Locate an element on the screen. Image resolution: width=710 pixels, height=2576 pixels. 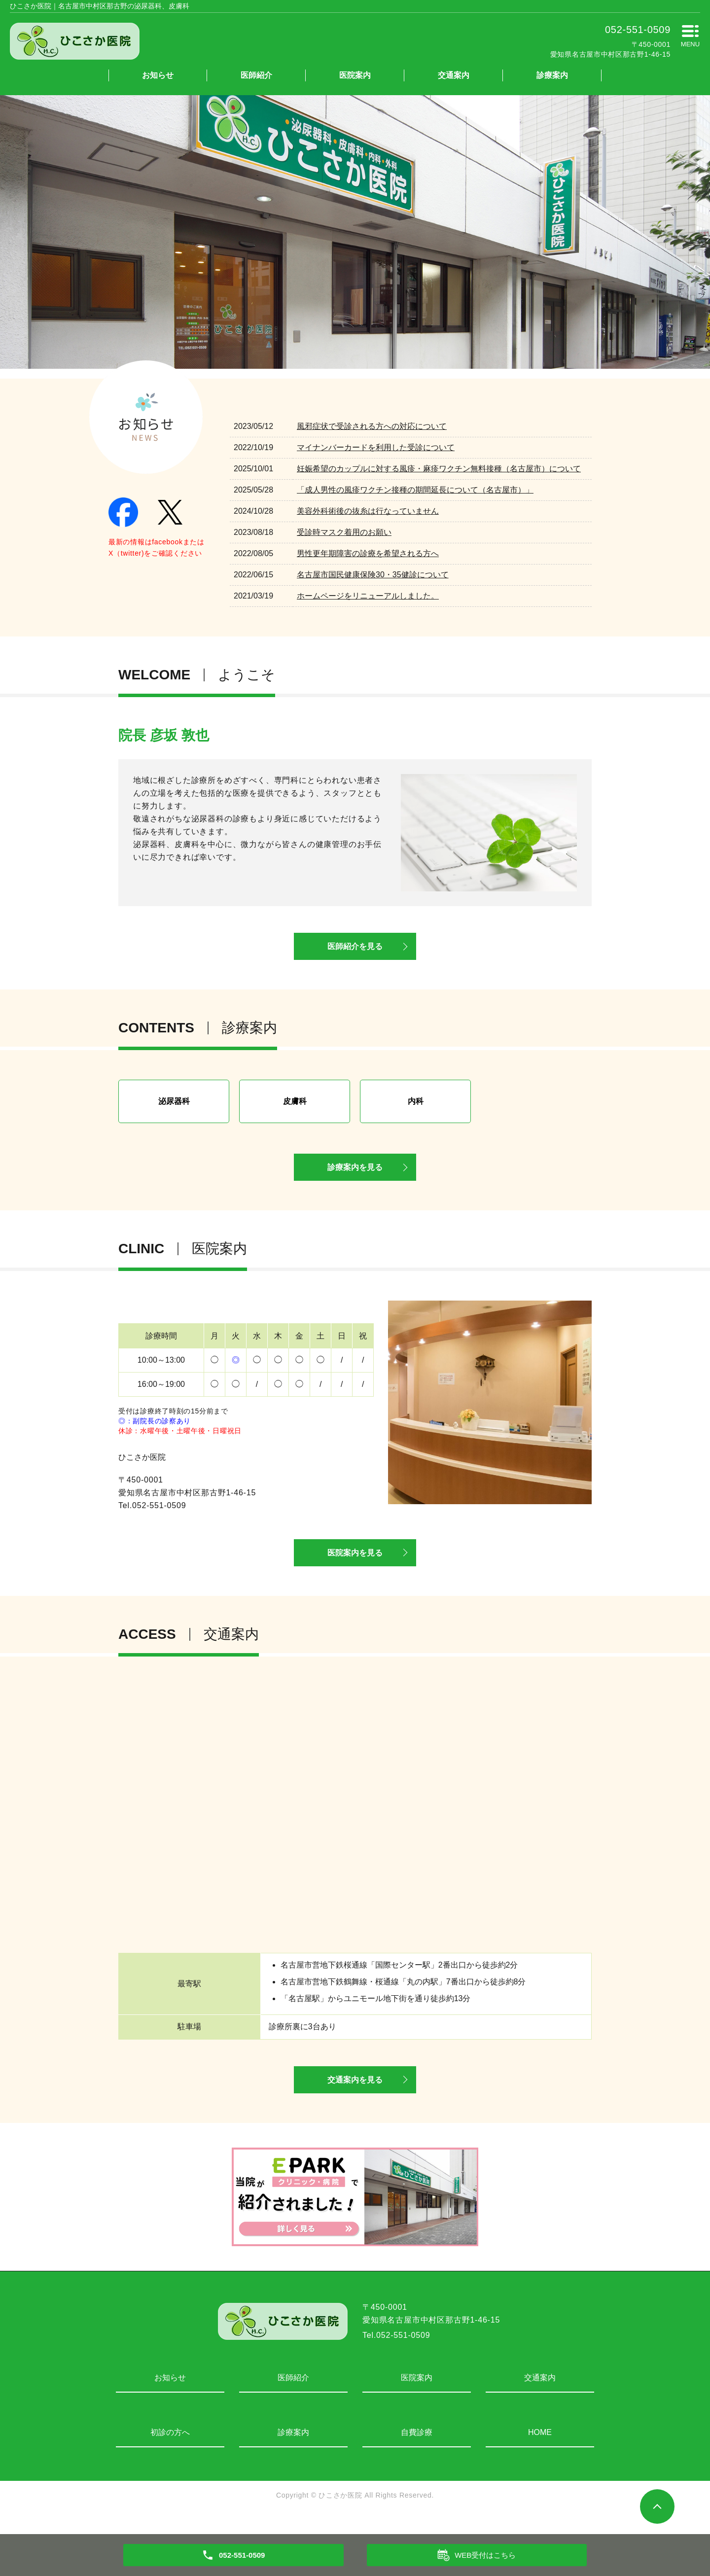
受診時マスク着用のお願い is located at coordinates (344, 532).